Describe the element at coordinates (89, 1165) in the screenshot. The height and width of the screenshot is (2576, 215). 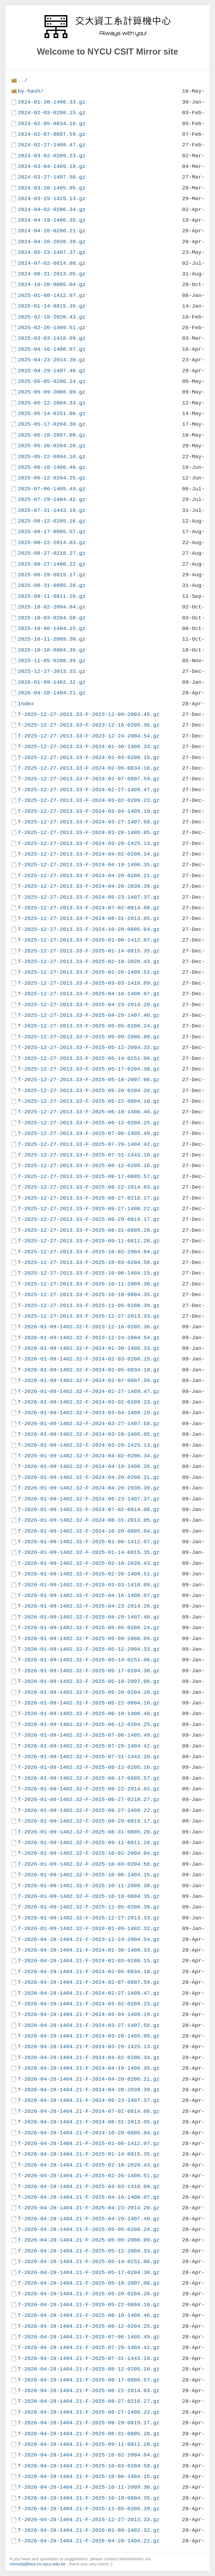
I see `T-2025-12-27-2013.33-F-2025-08-12-0205.16.gz` at that location.